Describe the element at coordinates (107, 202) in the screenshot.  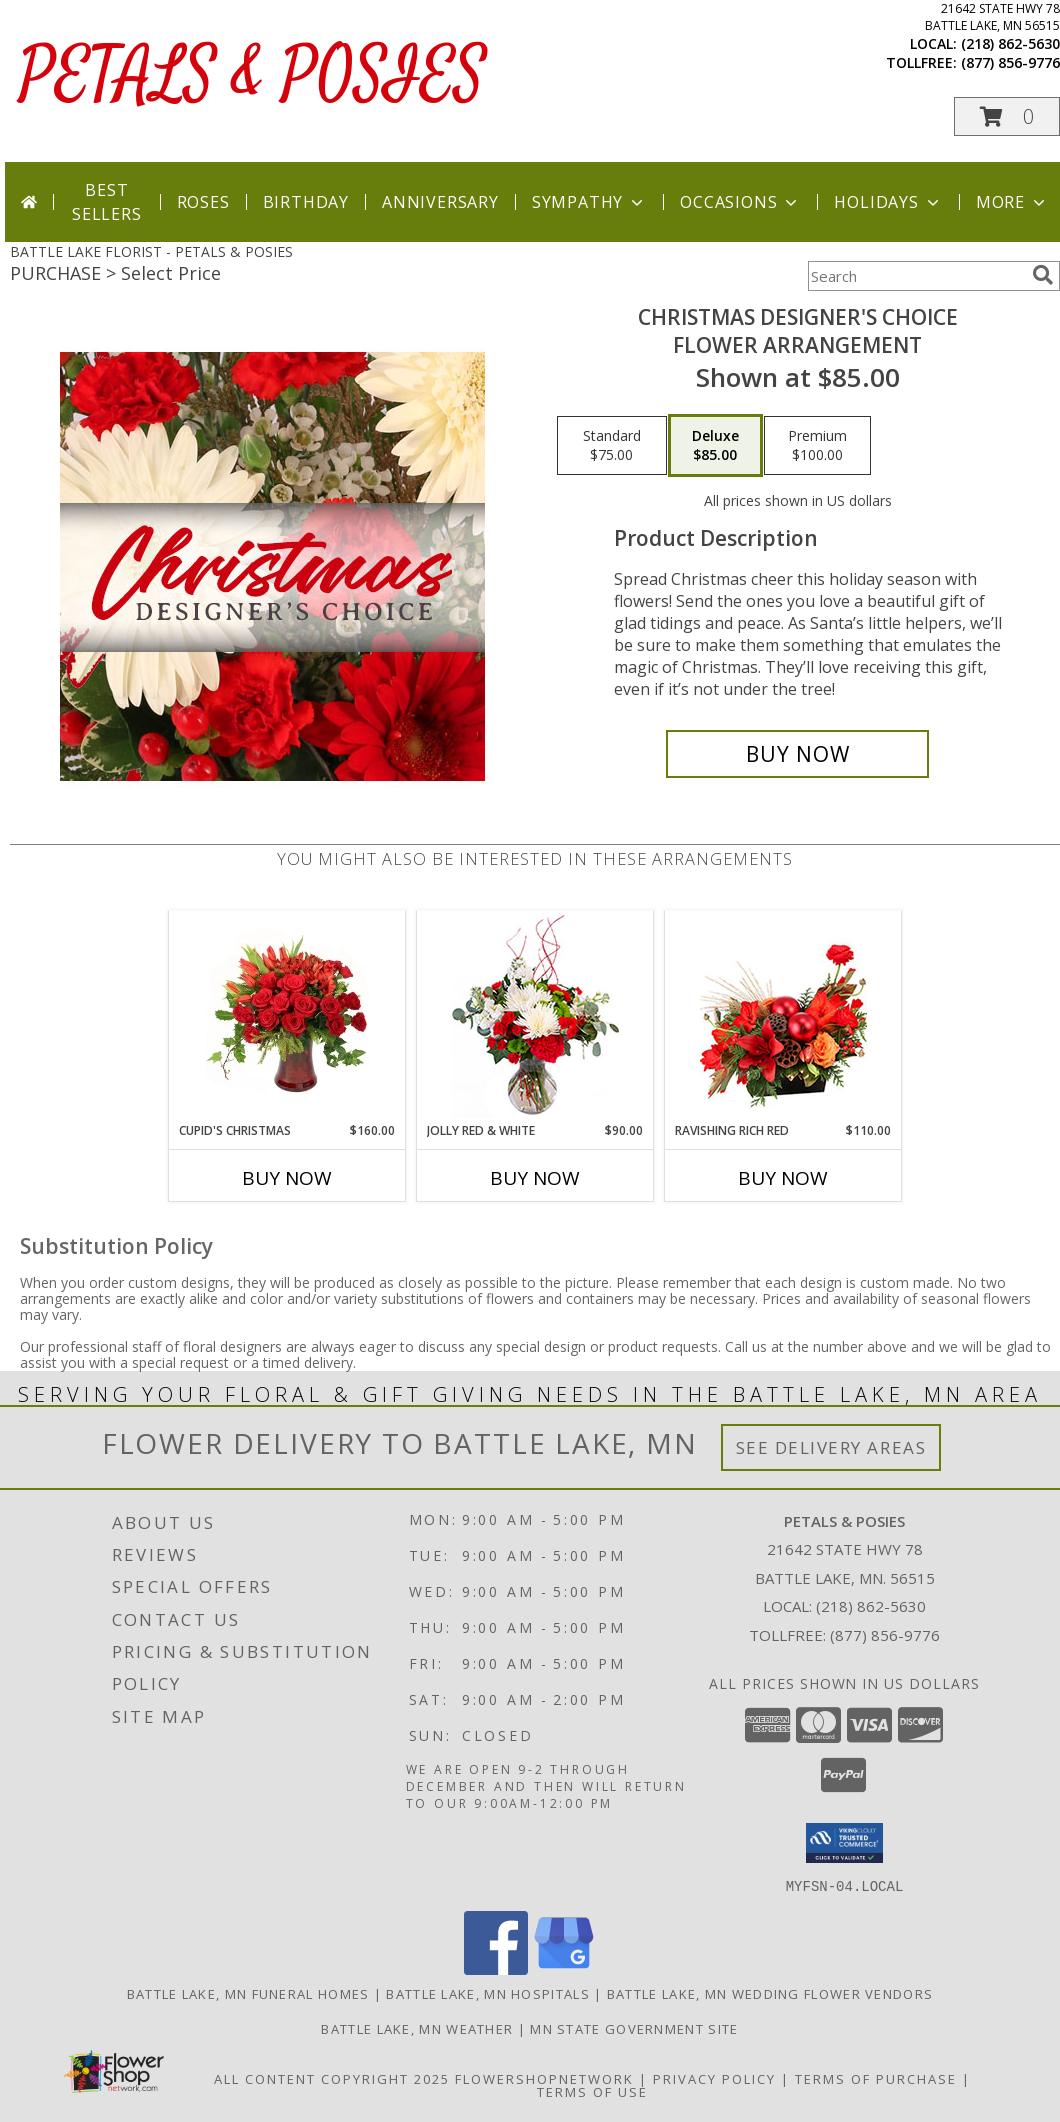
I see `Best Sellers` at that location.